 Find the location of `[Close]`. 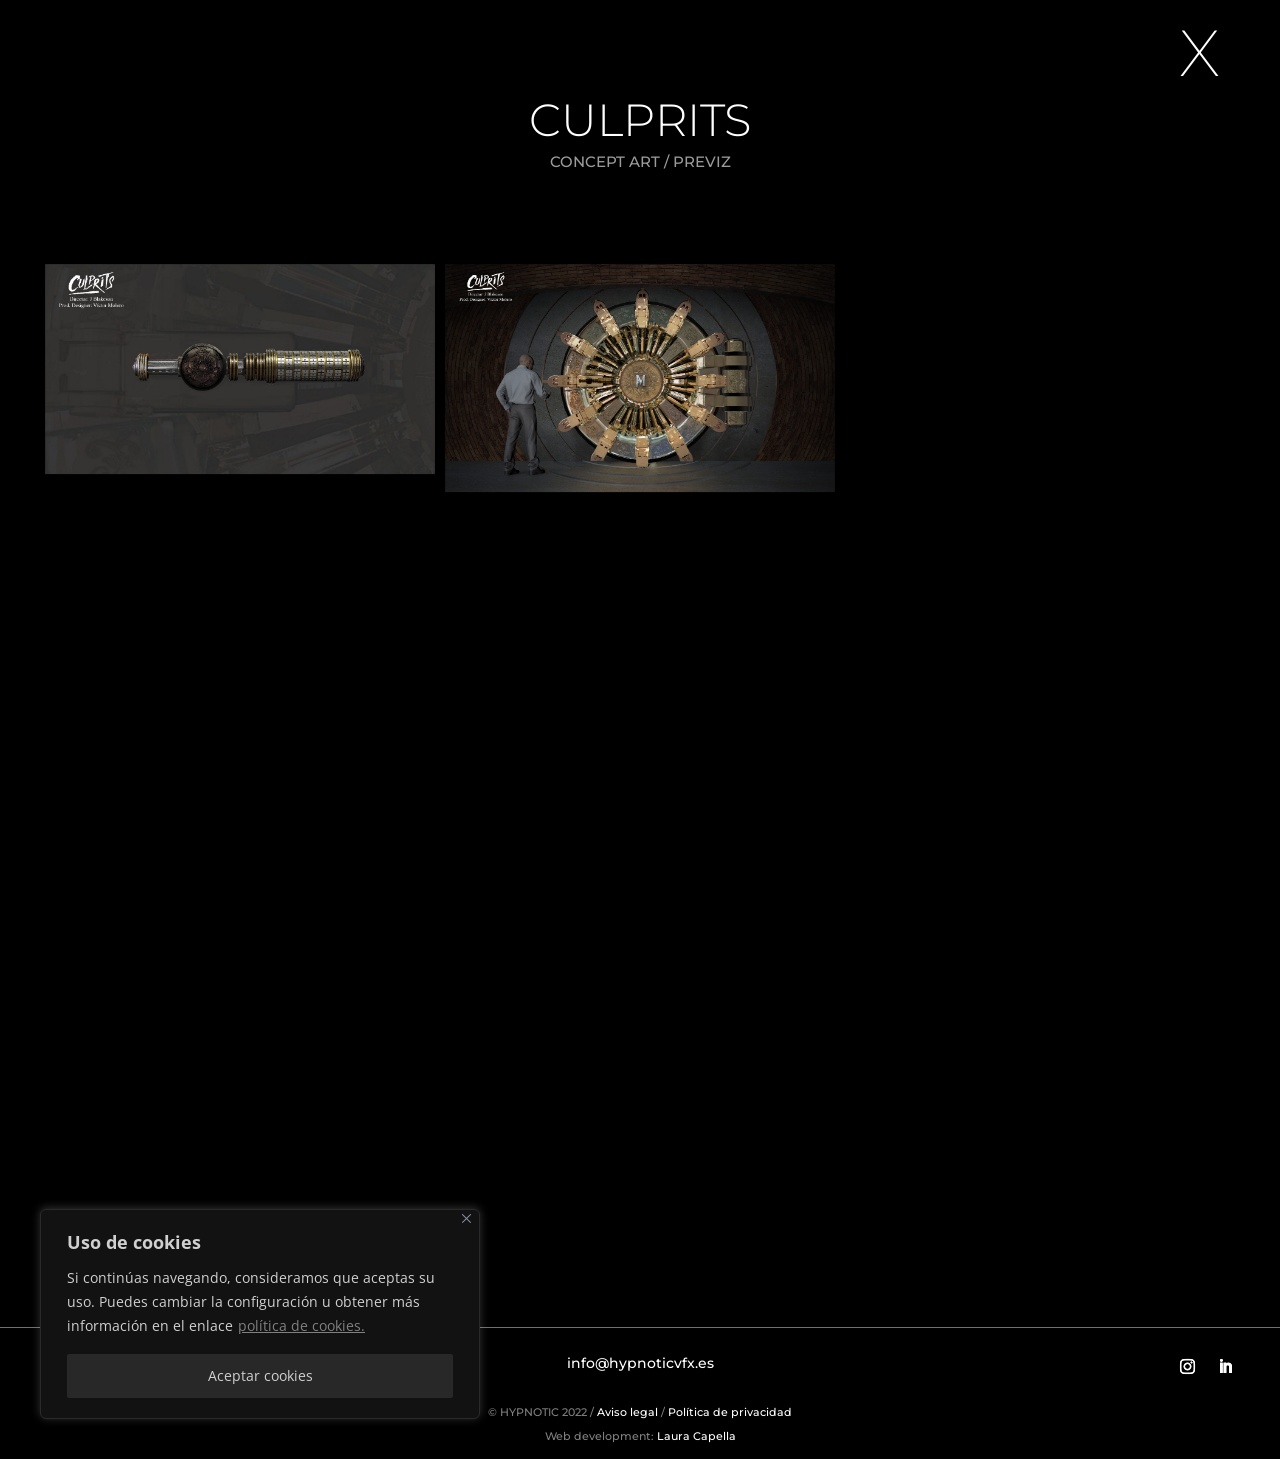

[Close] is located at coordinates (466, 1218).